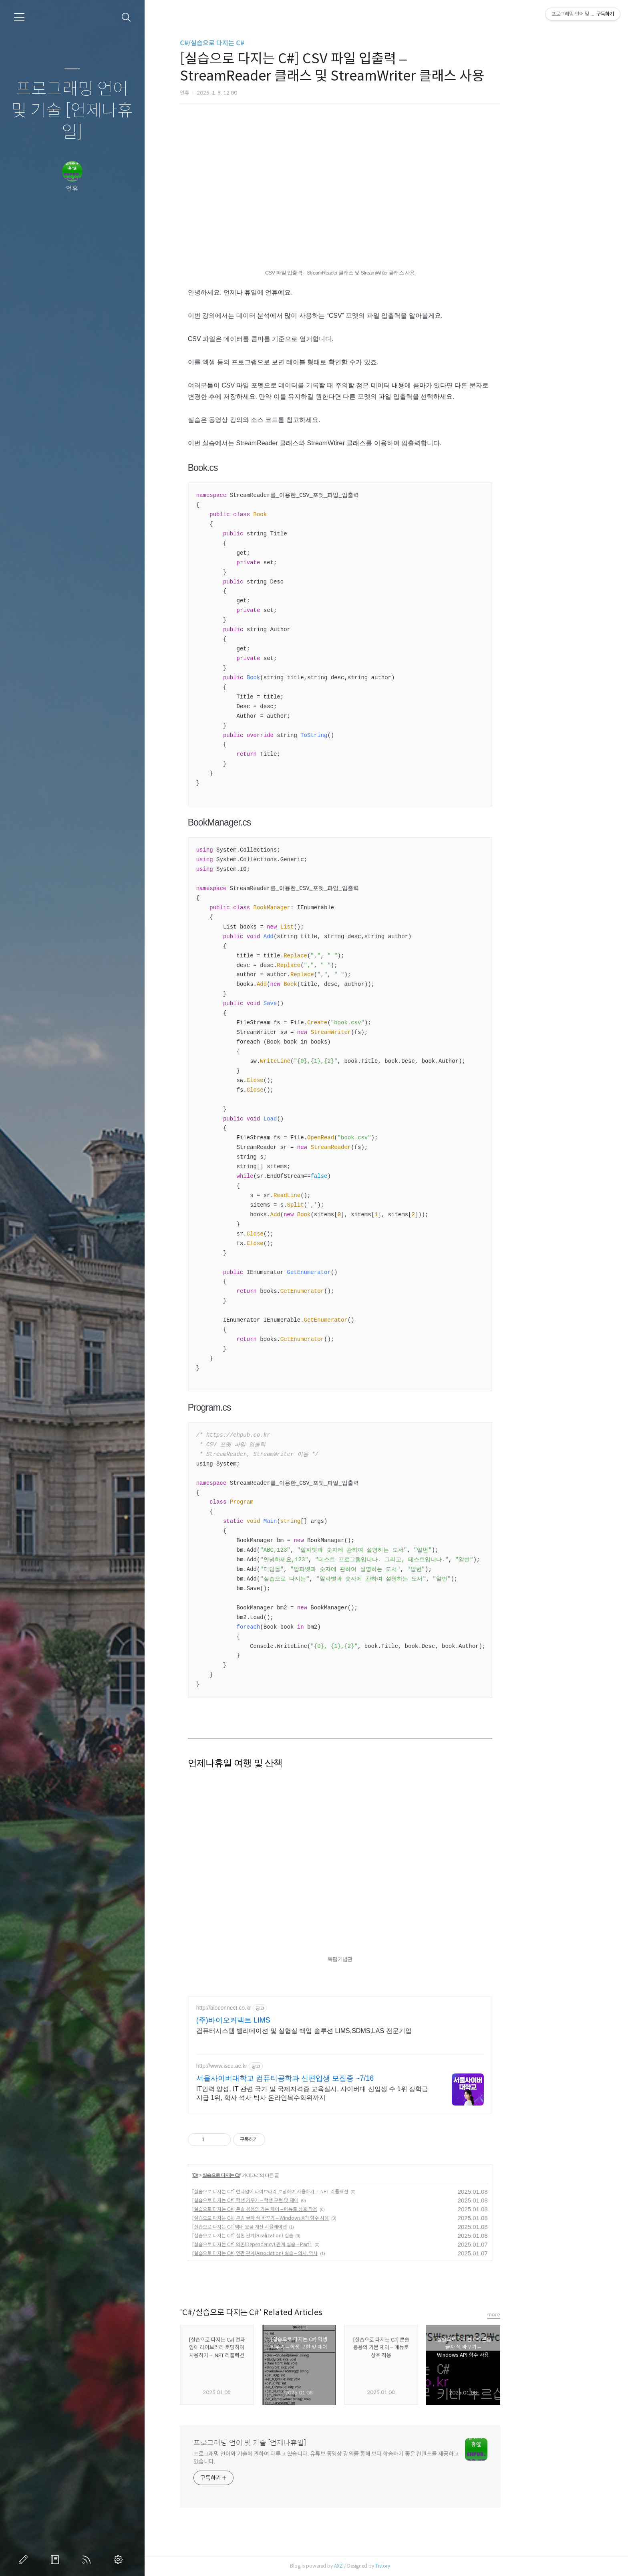 This screenshot has height=2576, width=628. I want to click on [실습으로 다지는 C#] 런타임에 라이브러리 로딩하여 사용하기 – .NET 리플렉션, so click(316, 2191).